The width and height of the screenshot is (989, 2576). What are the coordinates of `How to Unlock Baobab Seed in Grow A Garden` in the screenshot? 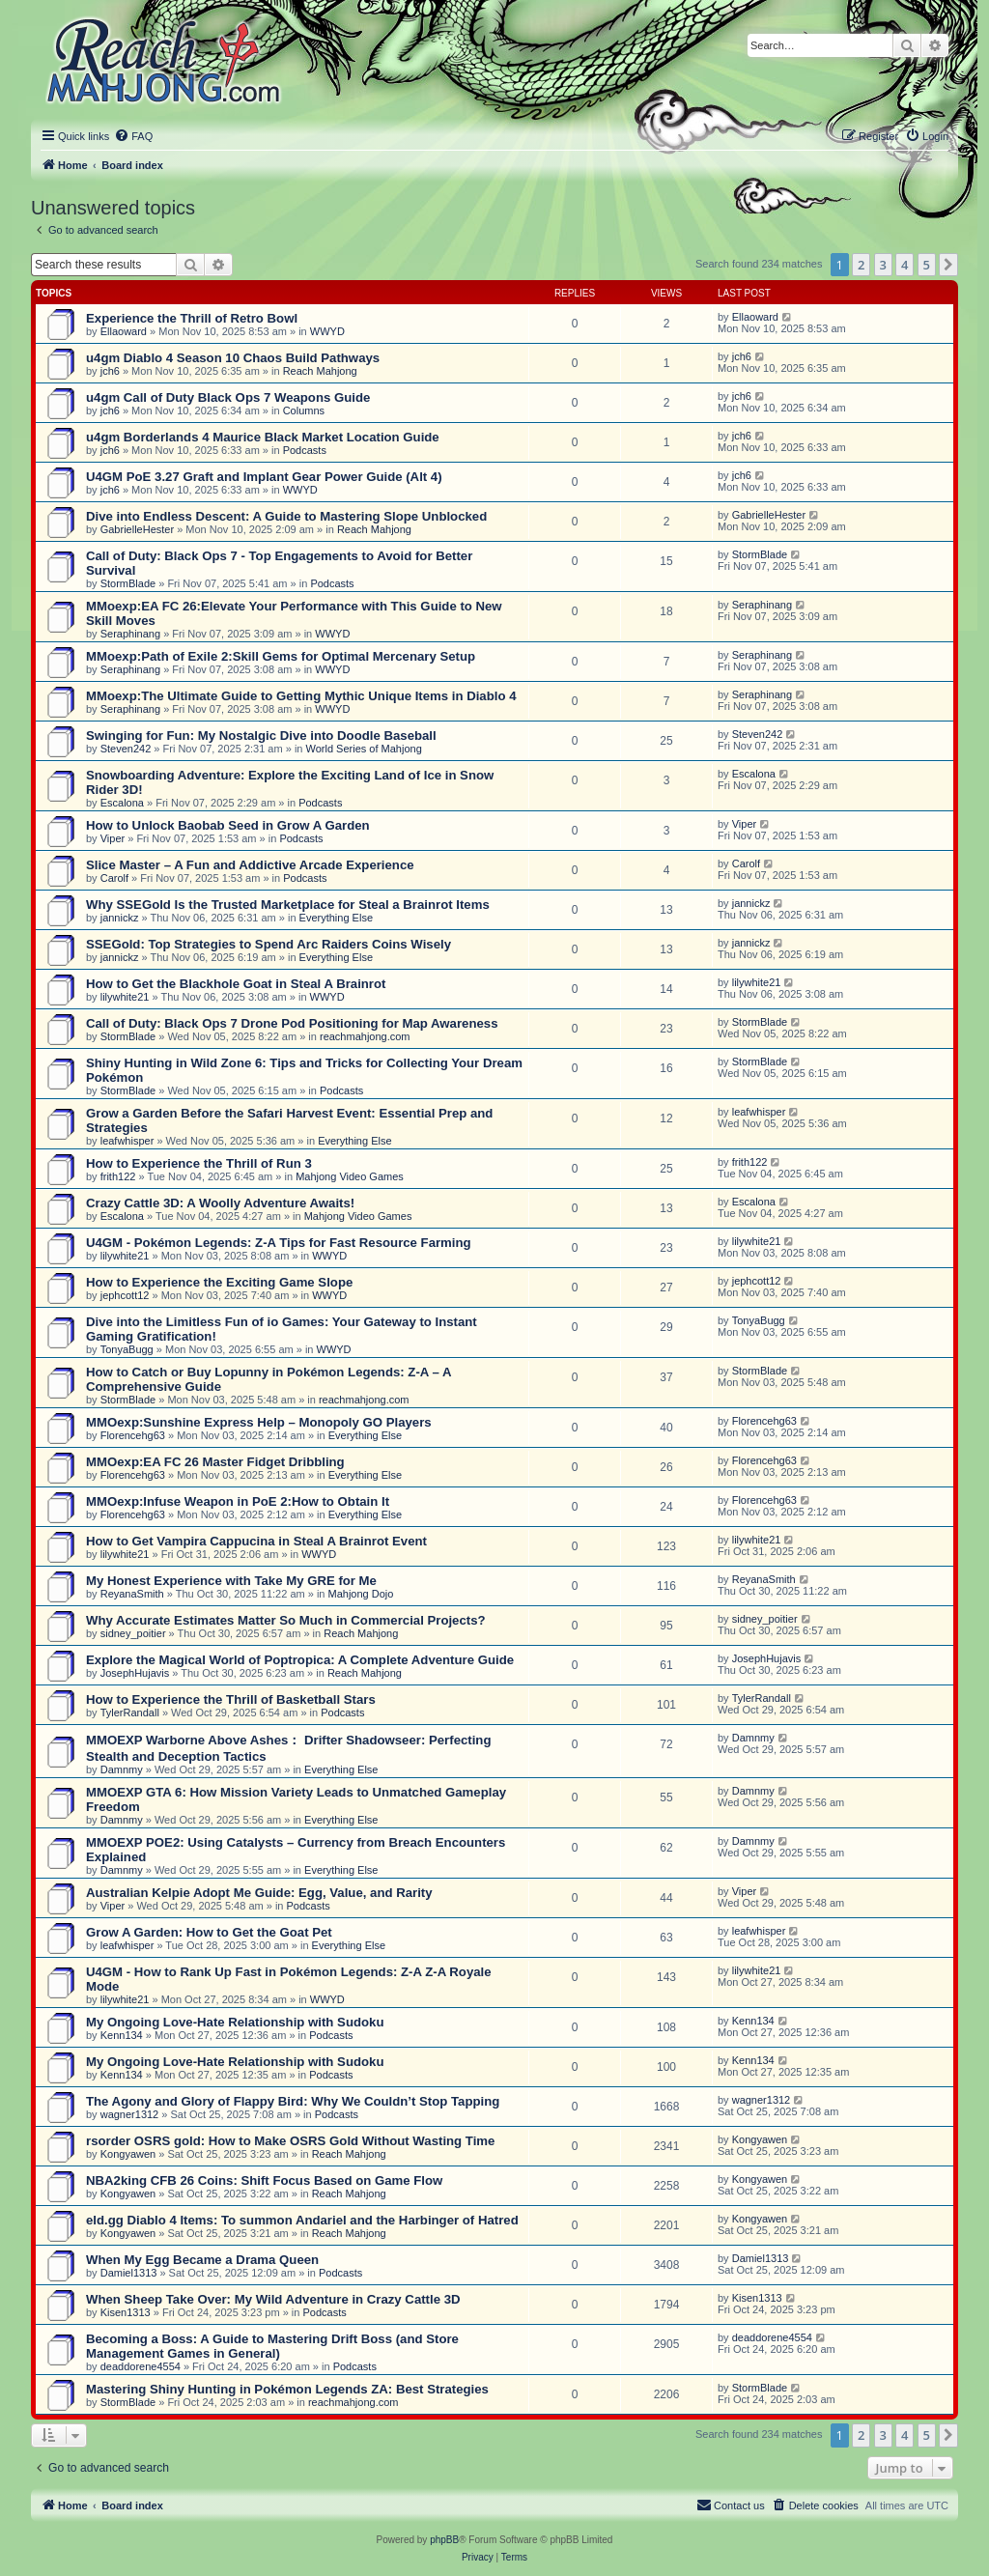 It's located at (228, 825).